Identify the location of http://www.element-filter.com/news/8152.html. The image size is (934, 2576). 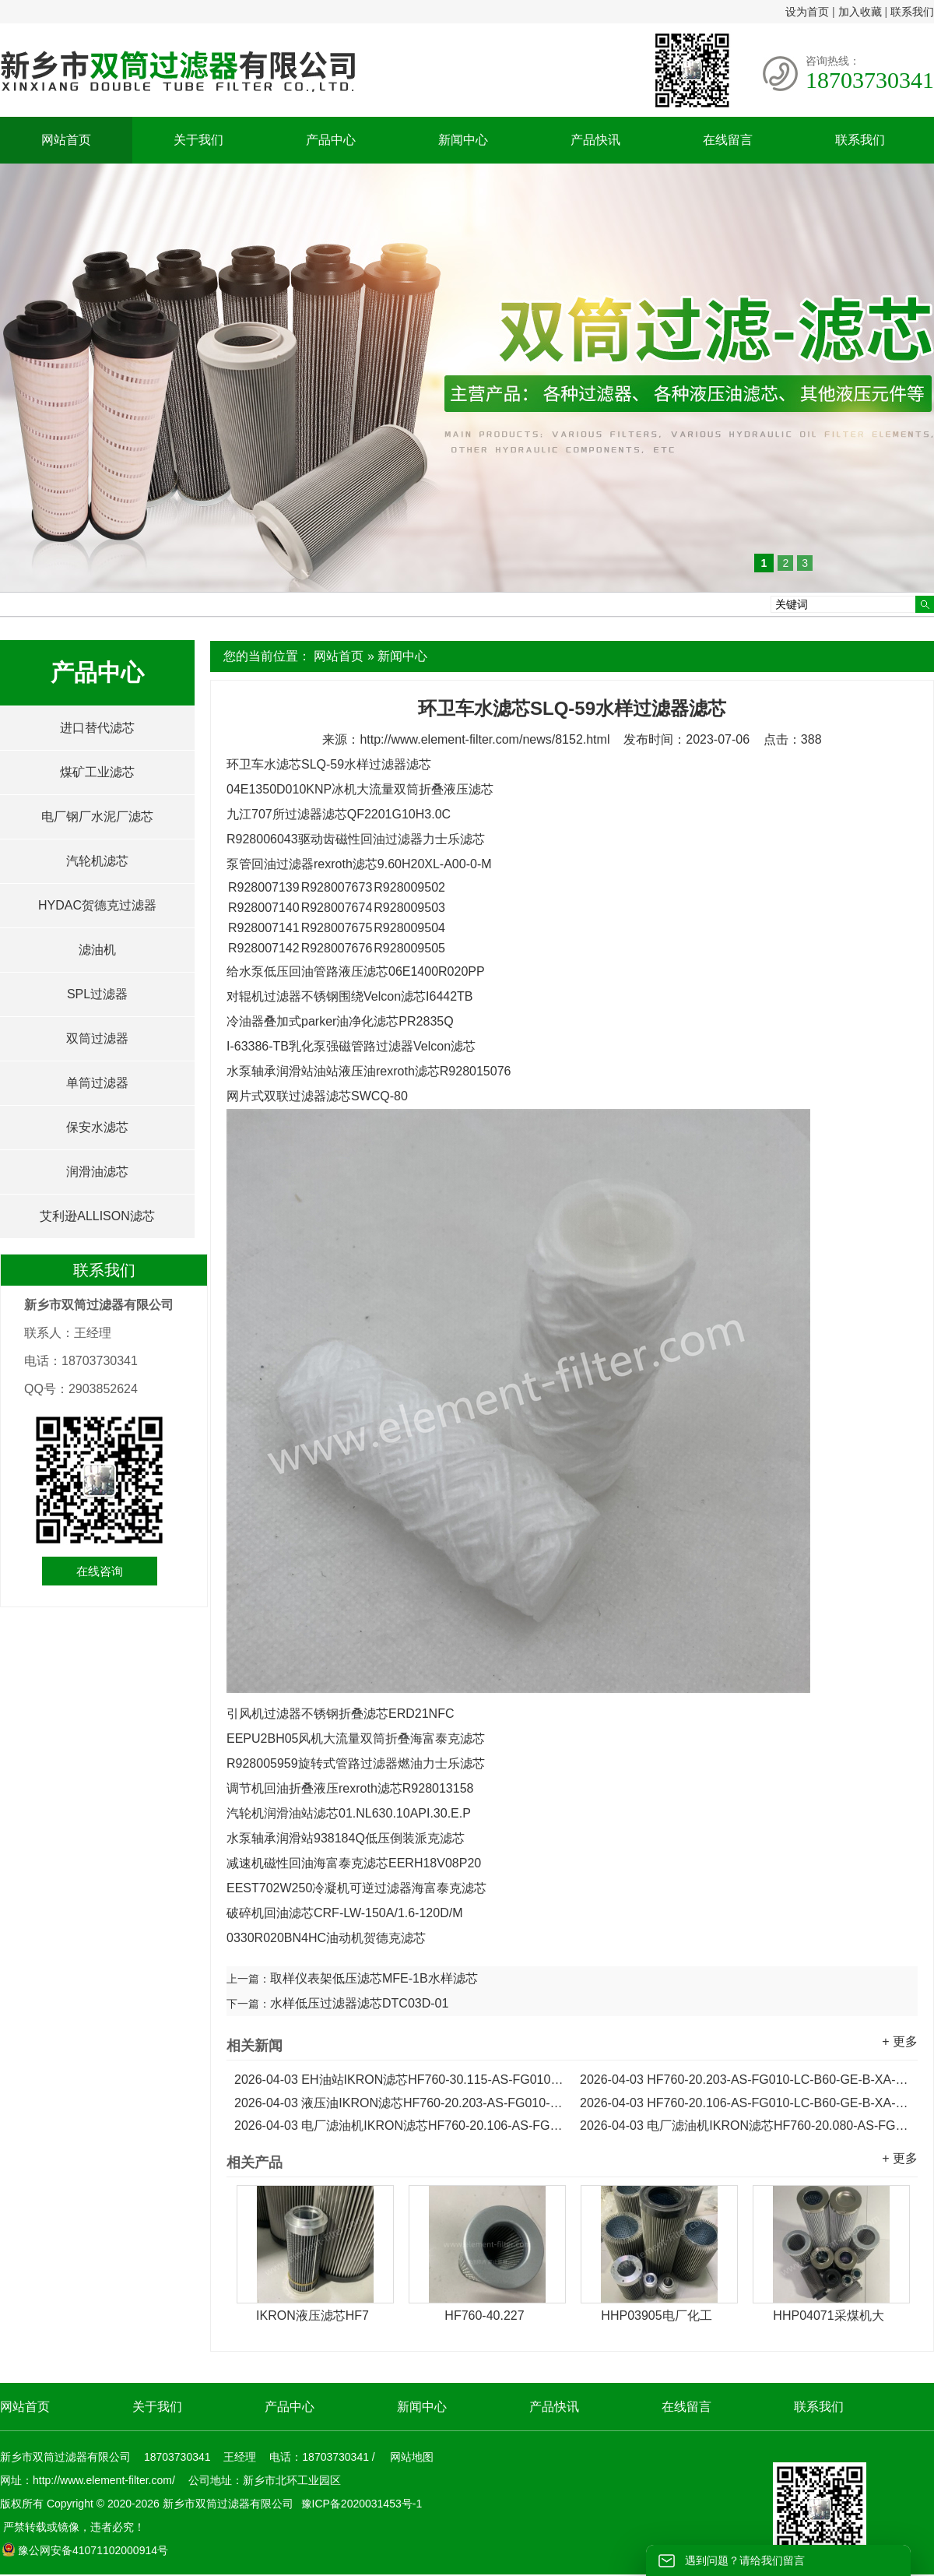
(484, 739).